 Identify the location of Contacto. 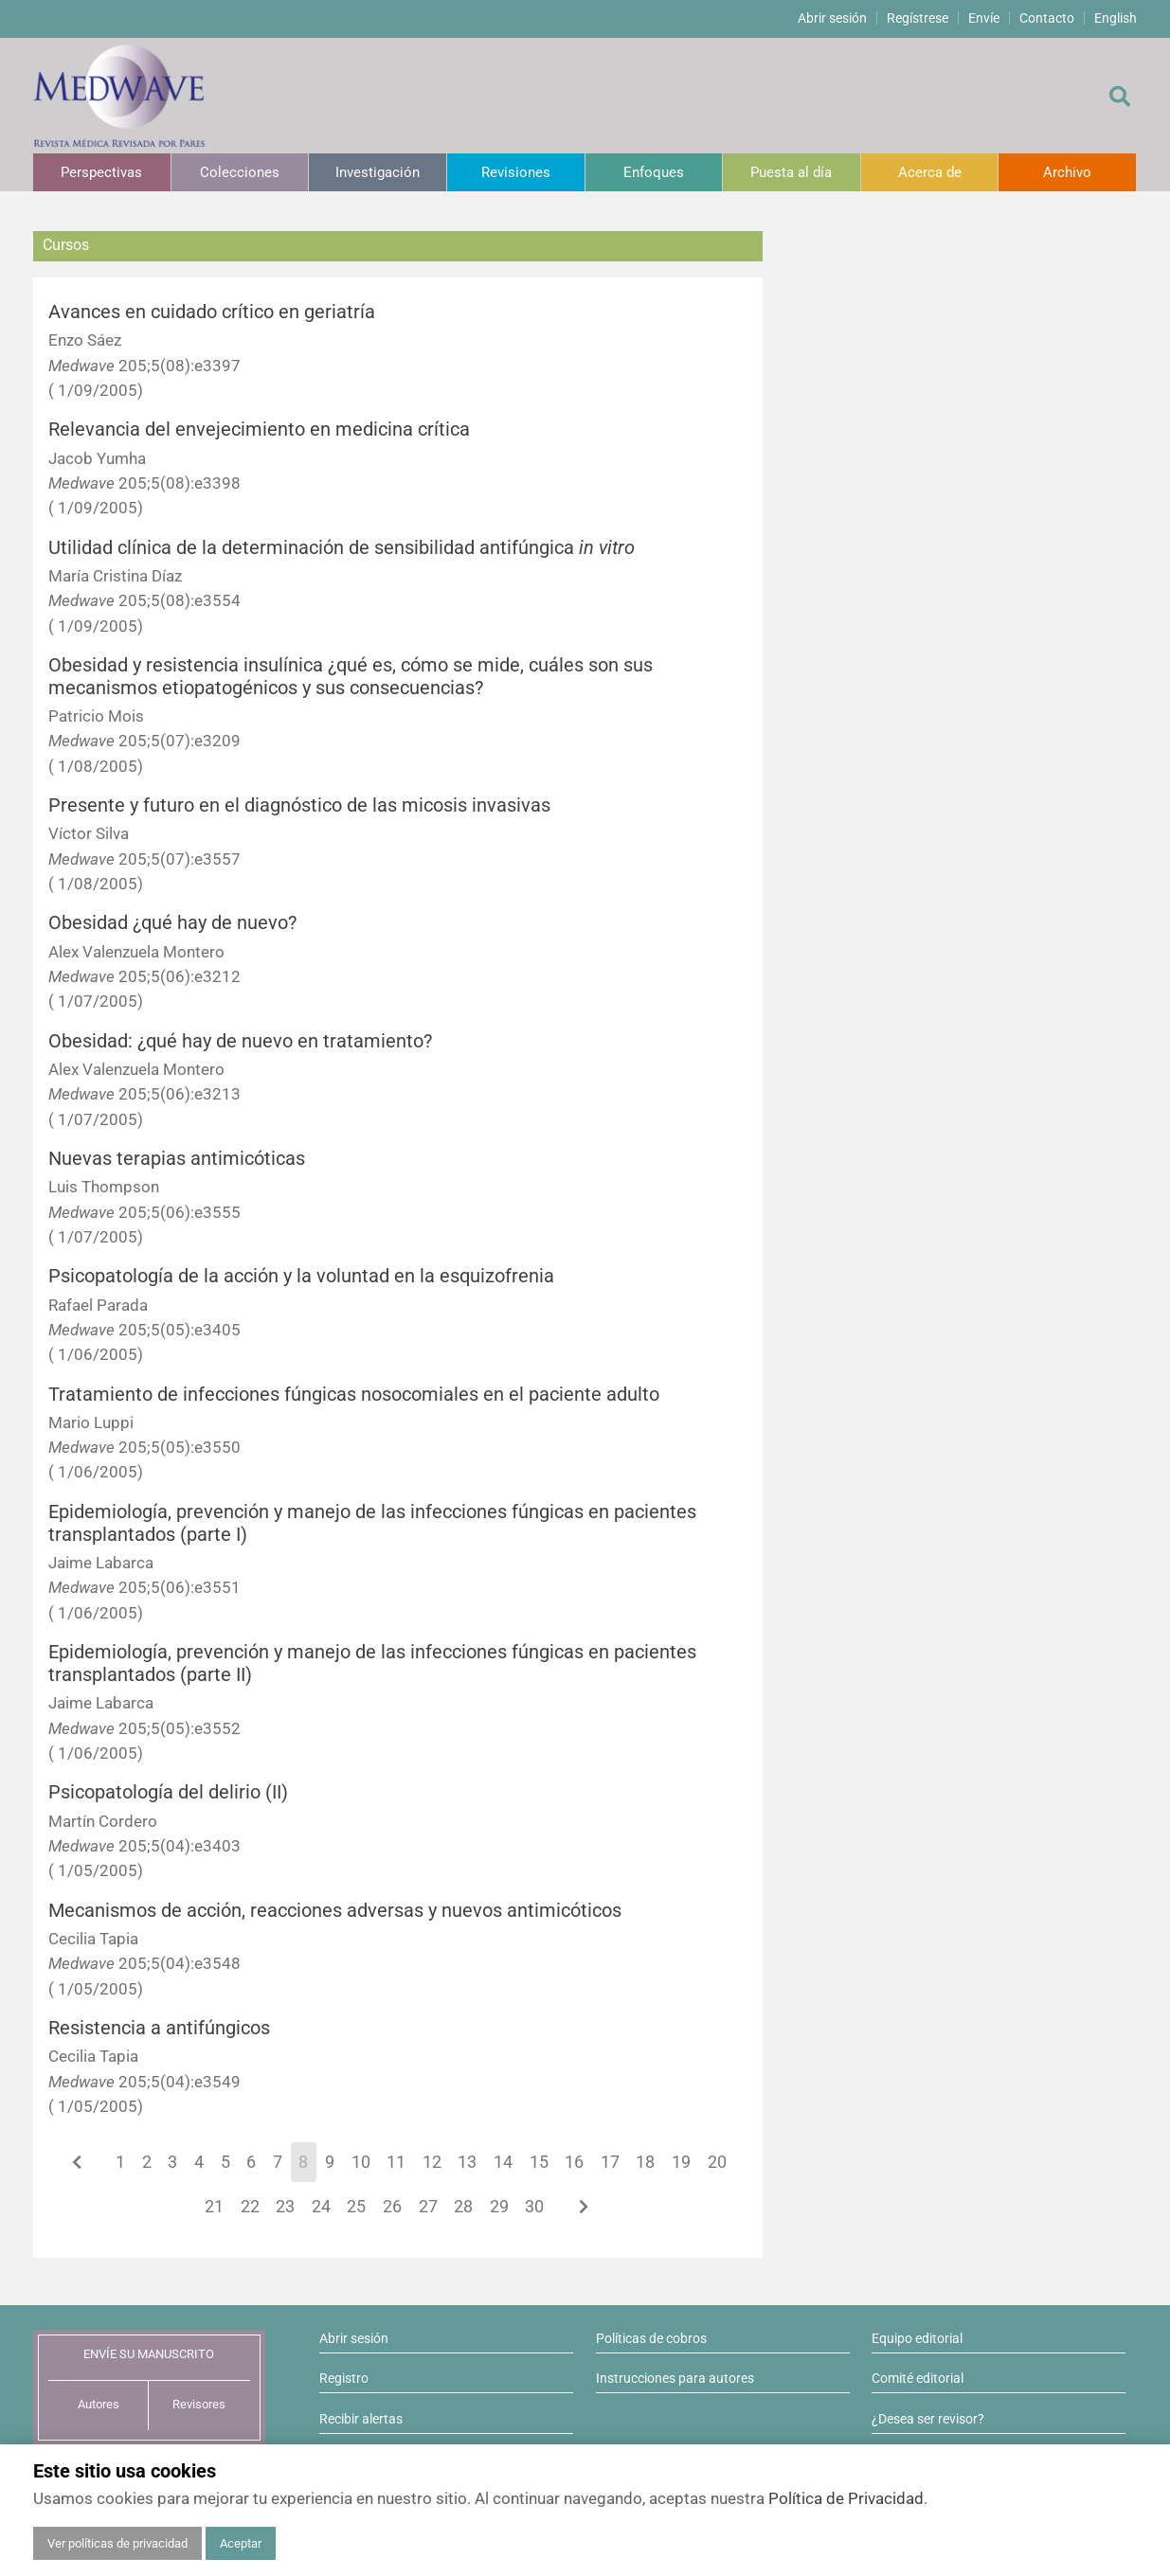
(1046, 18).